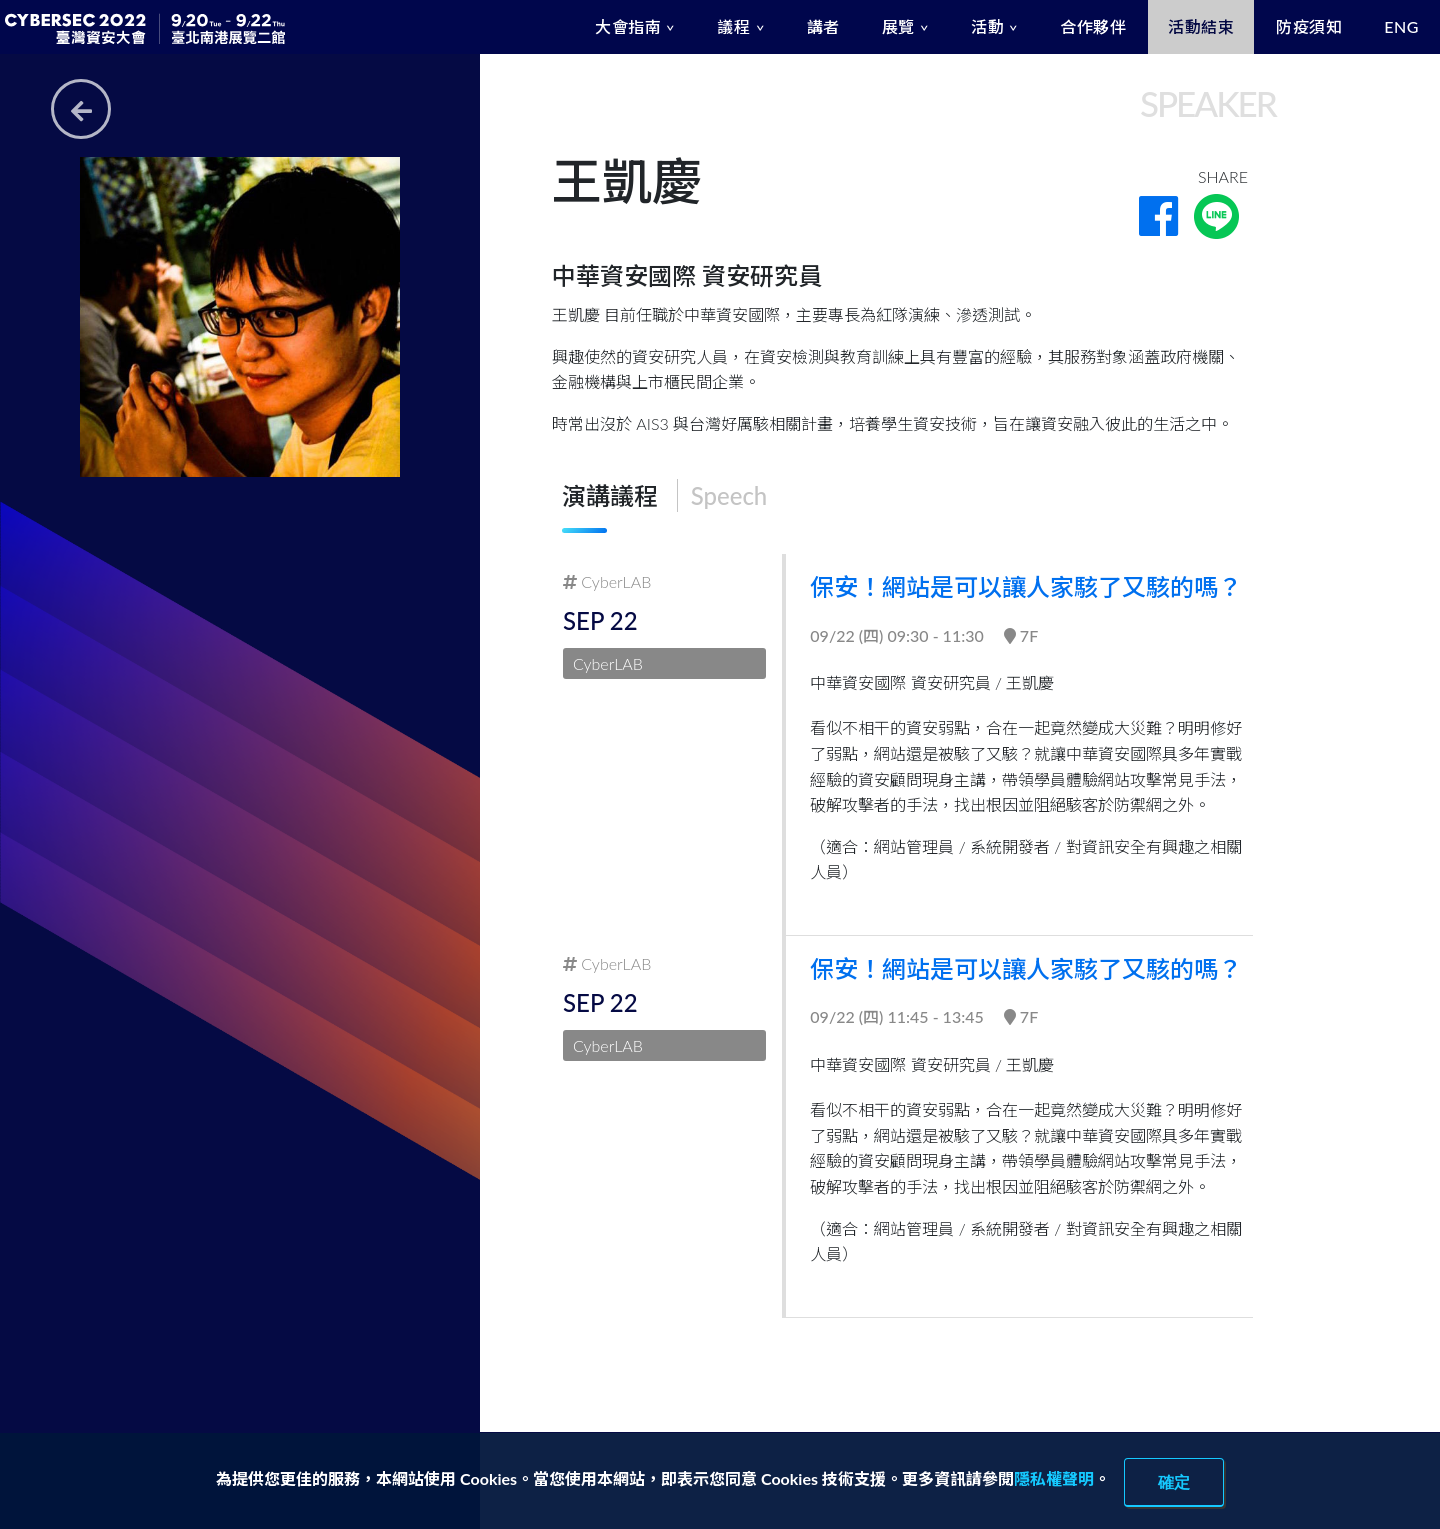  Describe the element at coordinates (823, 26) in the screenshot. I see `講者` at that location.